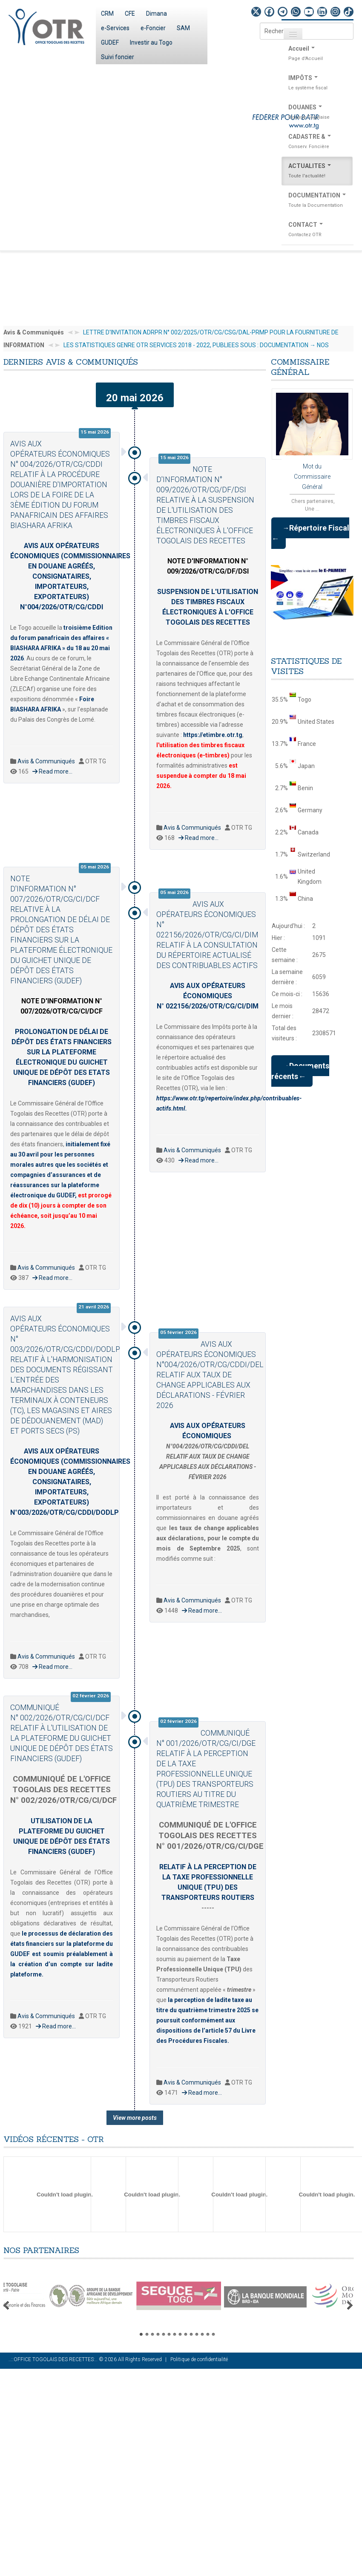 The image size is (362, 2576). Describe the element at coordinates (310, 533) in the screenshot. I see `→Répertoire Fiscal ←` at that location.